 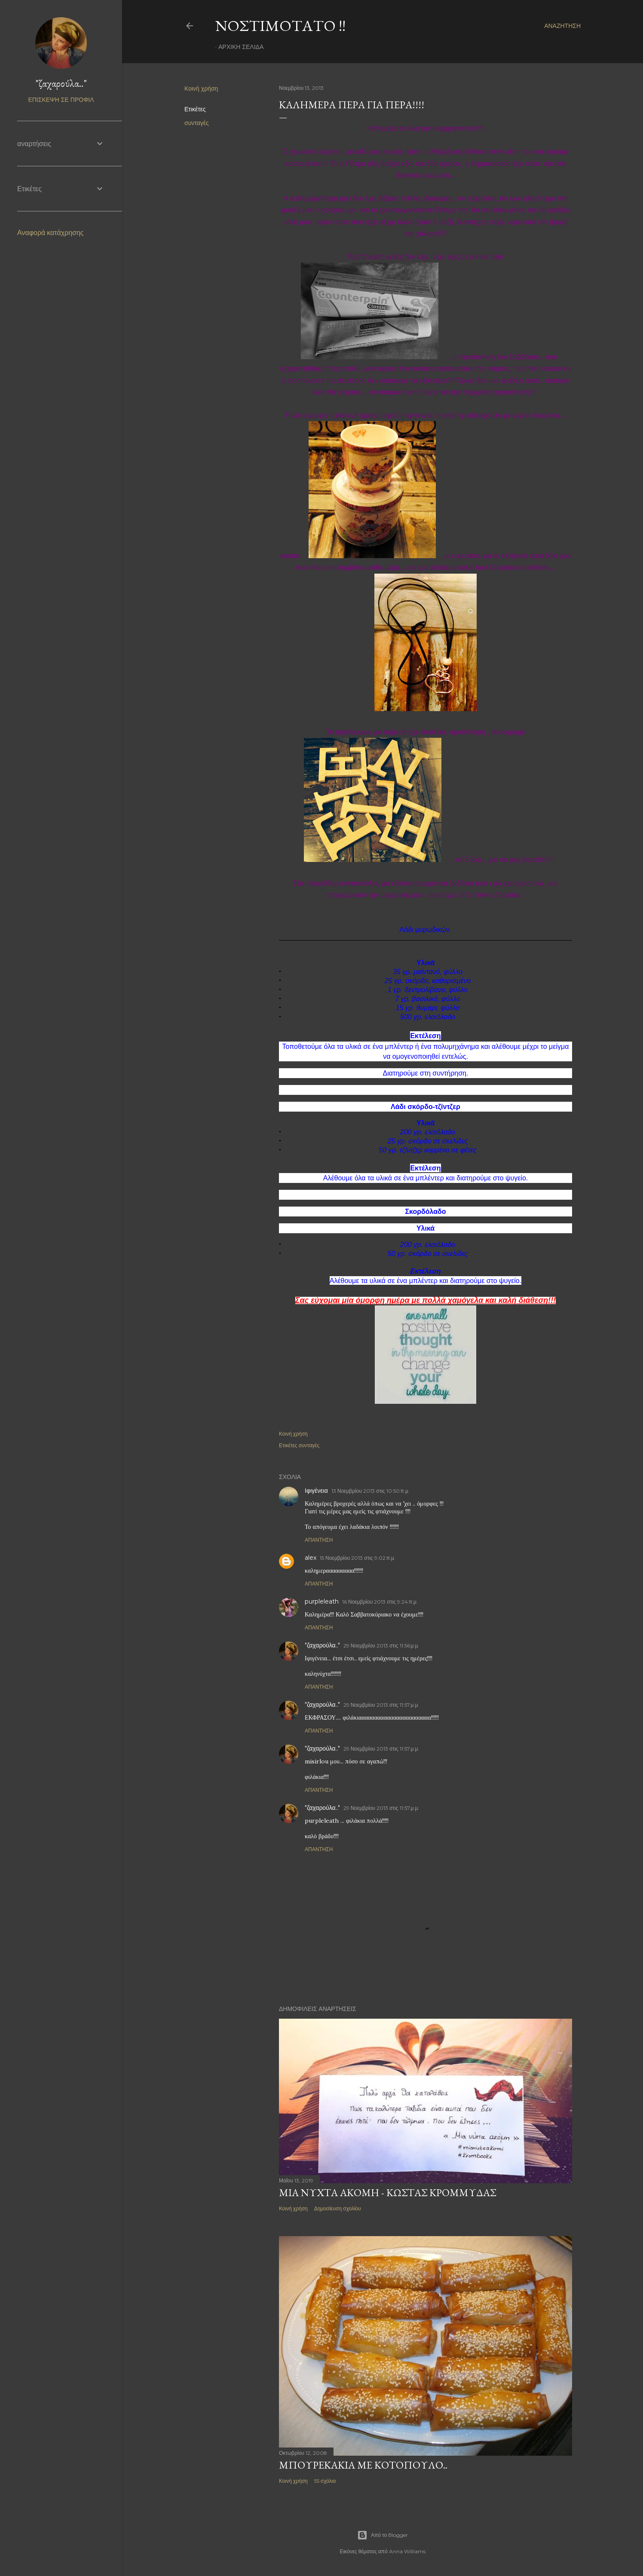 What do you see at coordinates (357, 1558) in the screenshot?
I see `15 Νοεμβρίου 2013 στις 9:02 π.μ.` at bounding box center [357, 1558].